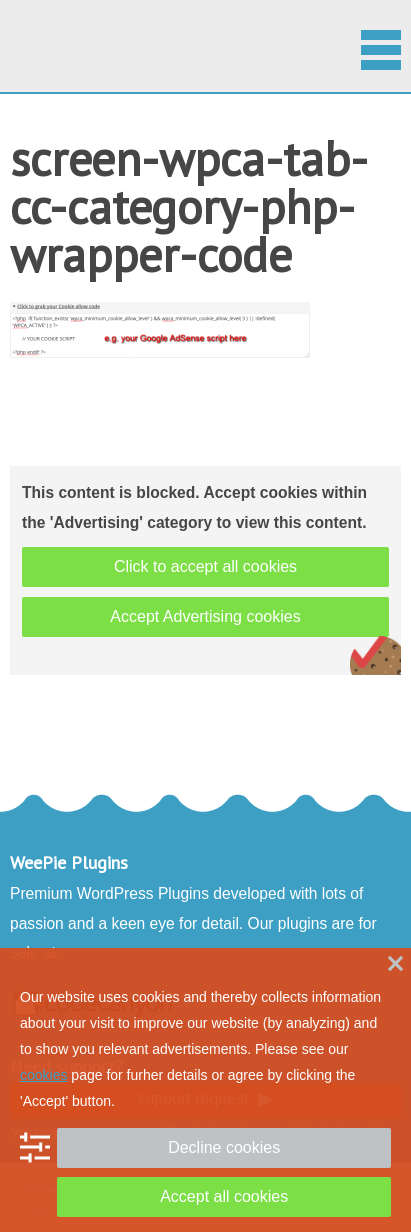 The height and width of the screenshot is (1232, 411). Describe the element at coordinates (205, 616) in the screenshot. I see `Accept Advertising cookies` at that location.